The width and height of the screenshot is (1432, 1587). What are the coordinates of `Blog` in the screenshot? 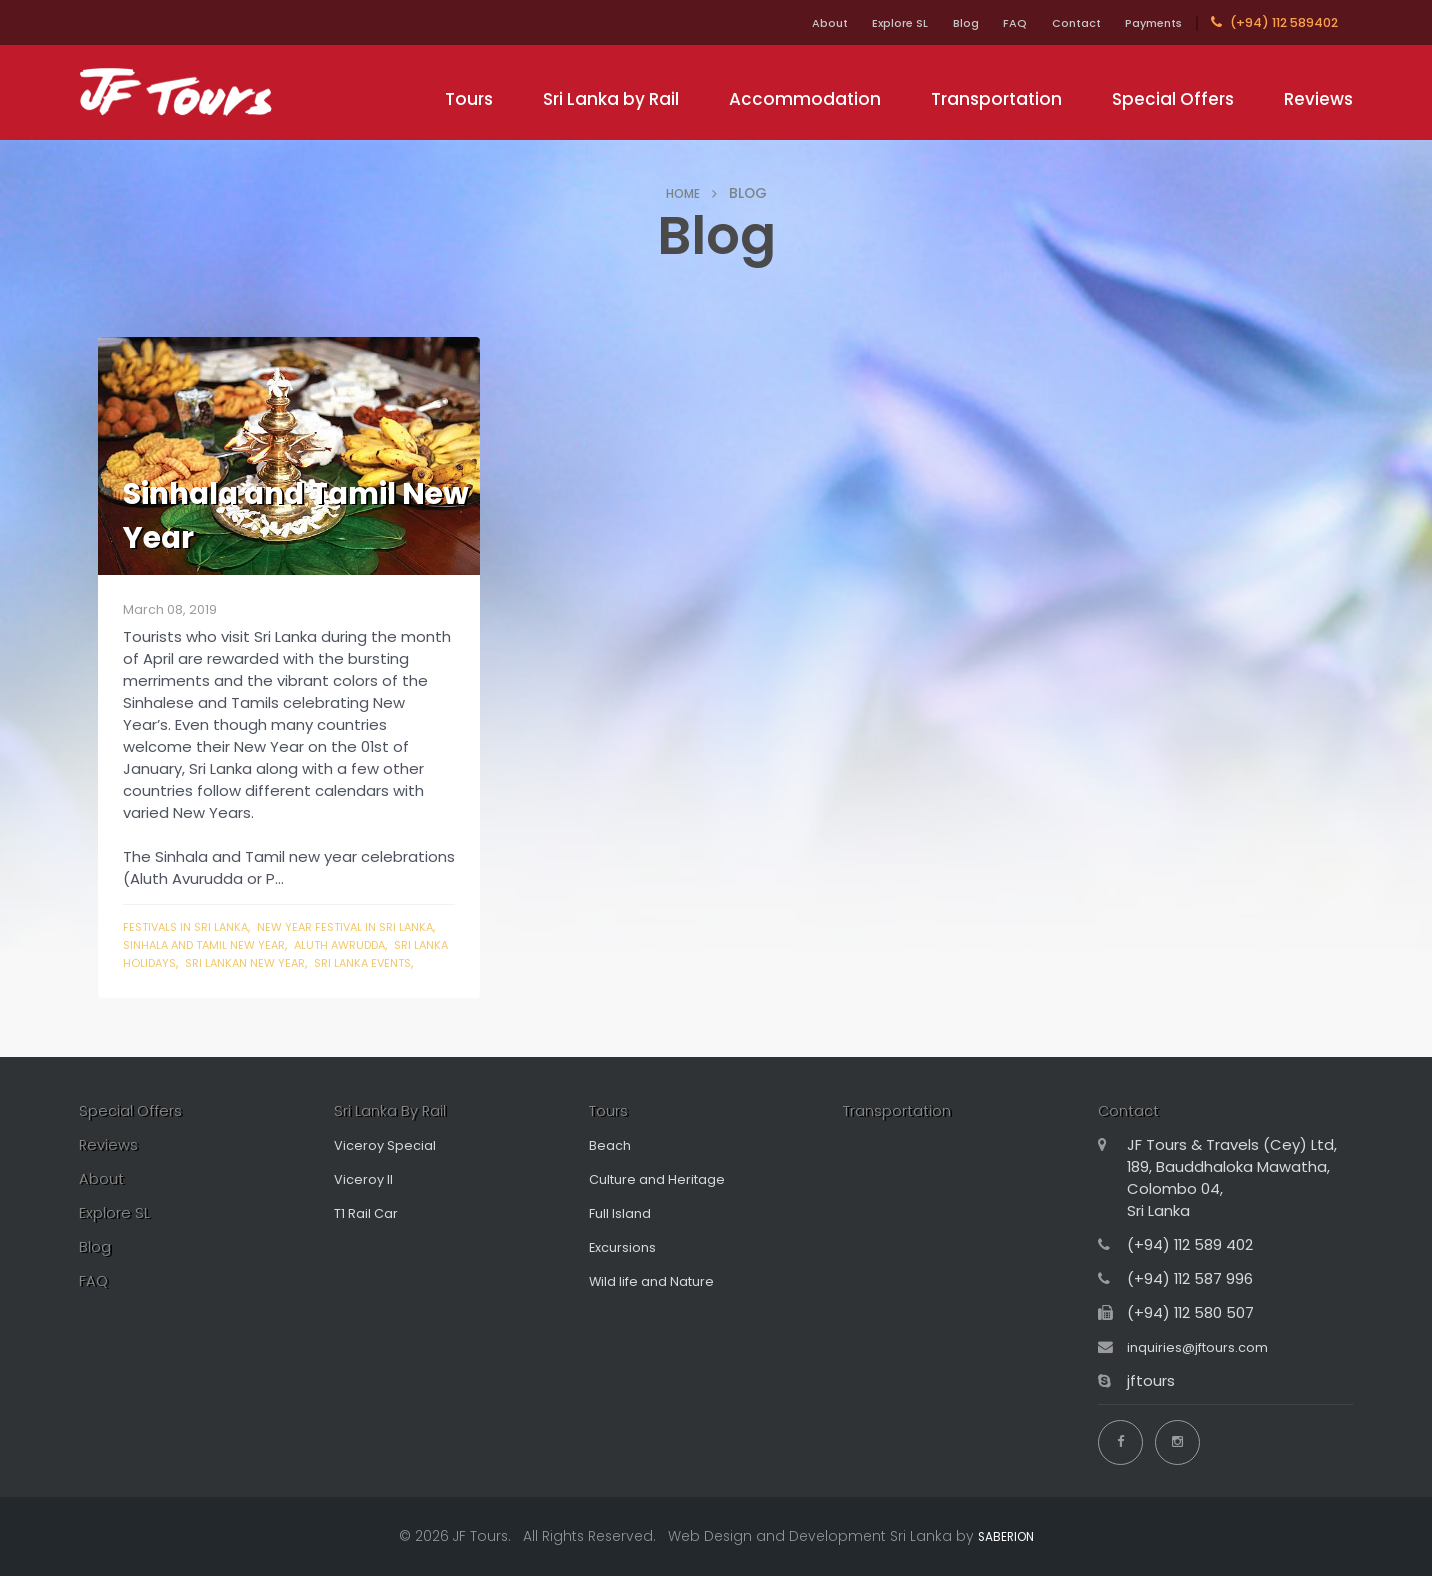 It's located at (916, 22).